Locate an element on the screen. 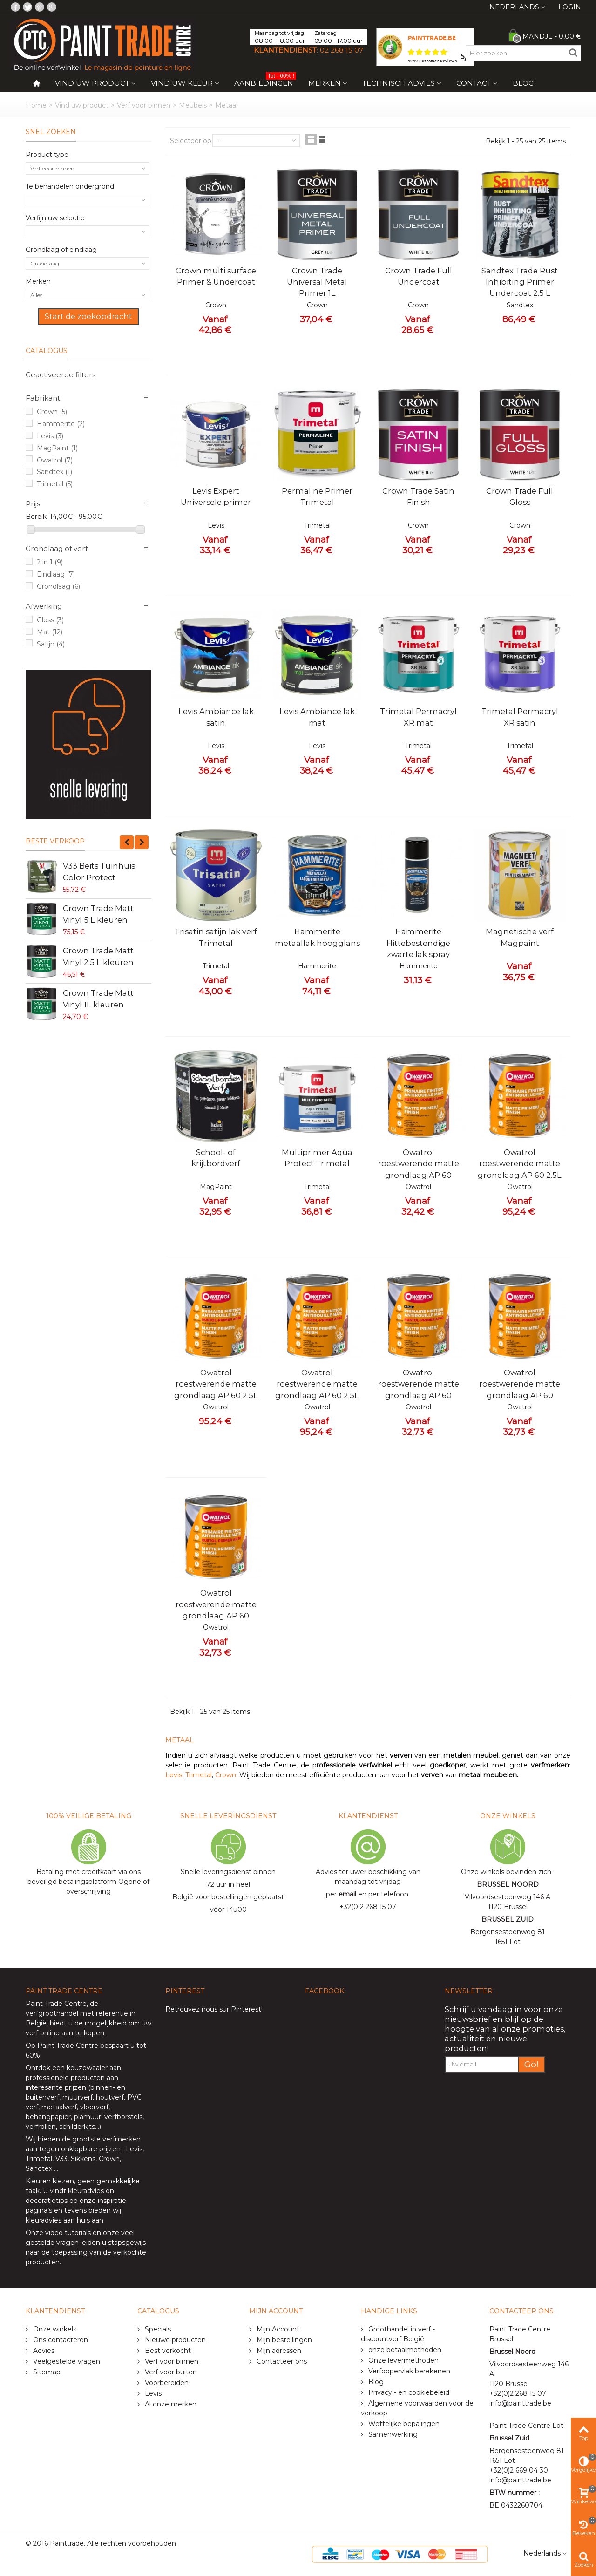 The width and height of the screenshot is (596, 2576). email is located at coordinates (347, 1894).